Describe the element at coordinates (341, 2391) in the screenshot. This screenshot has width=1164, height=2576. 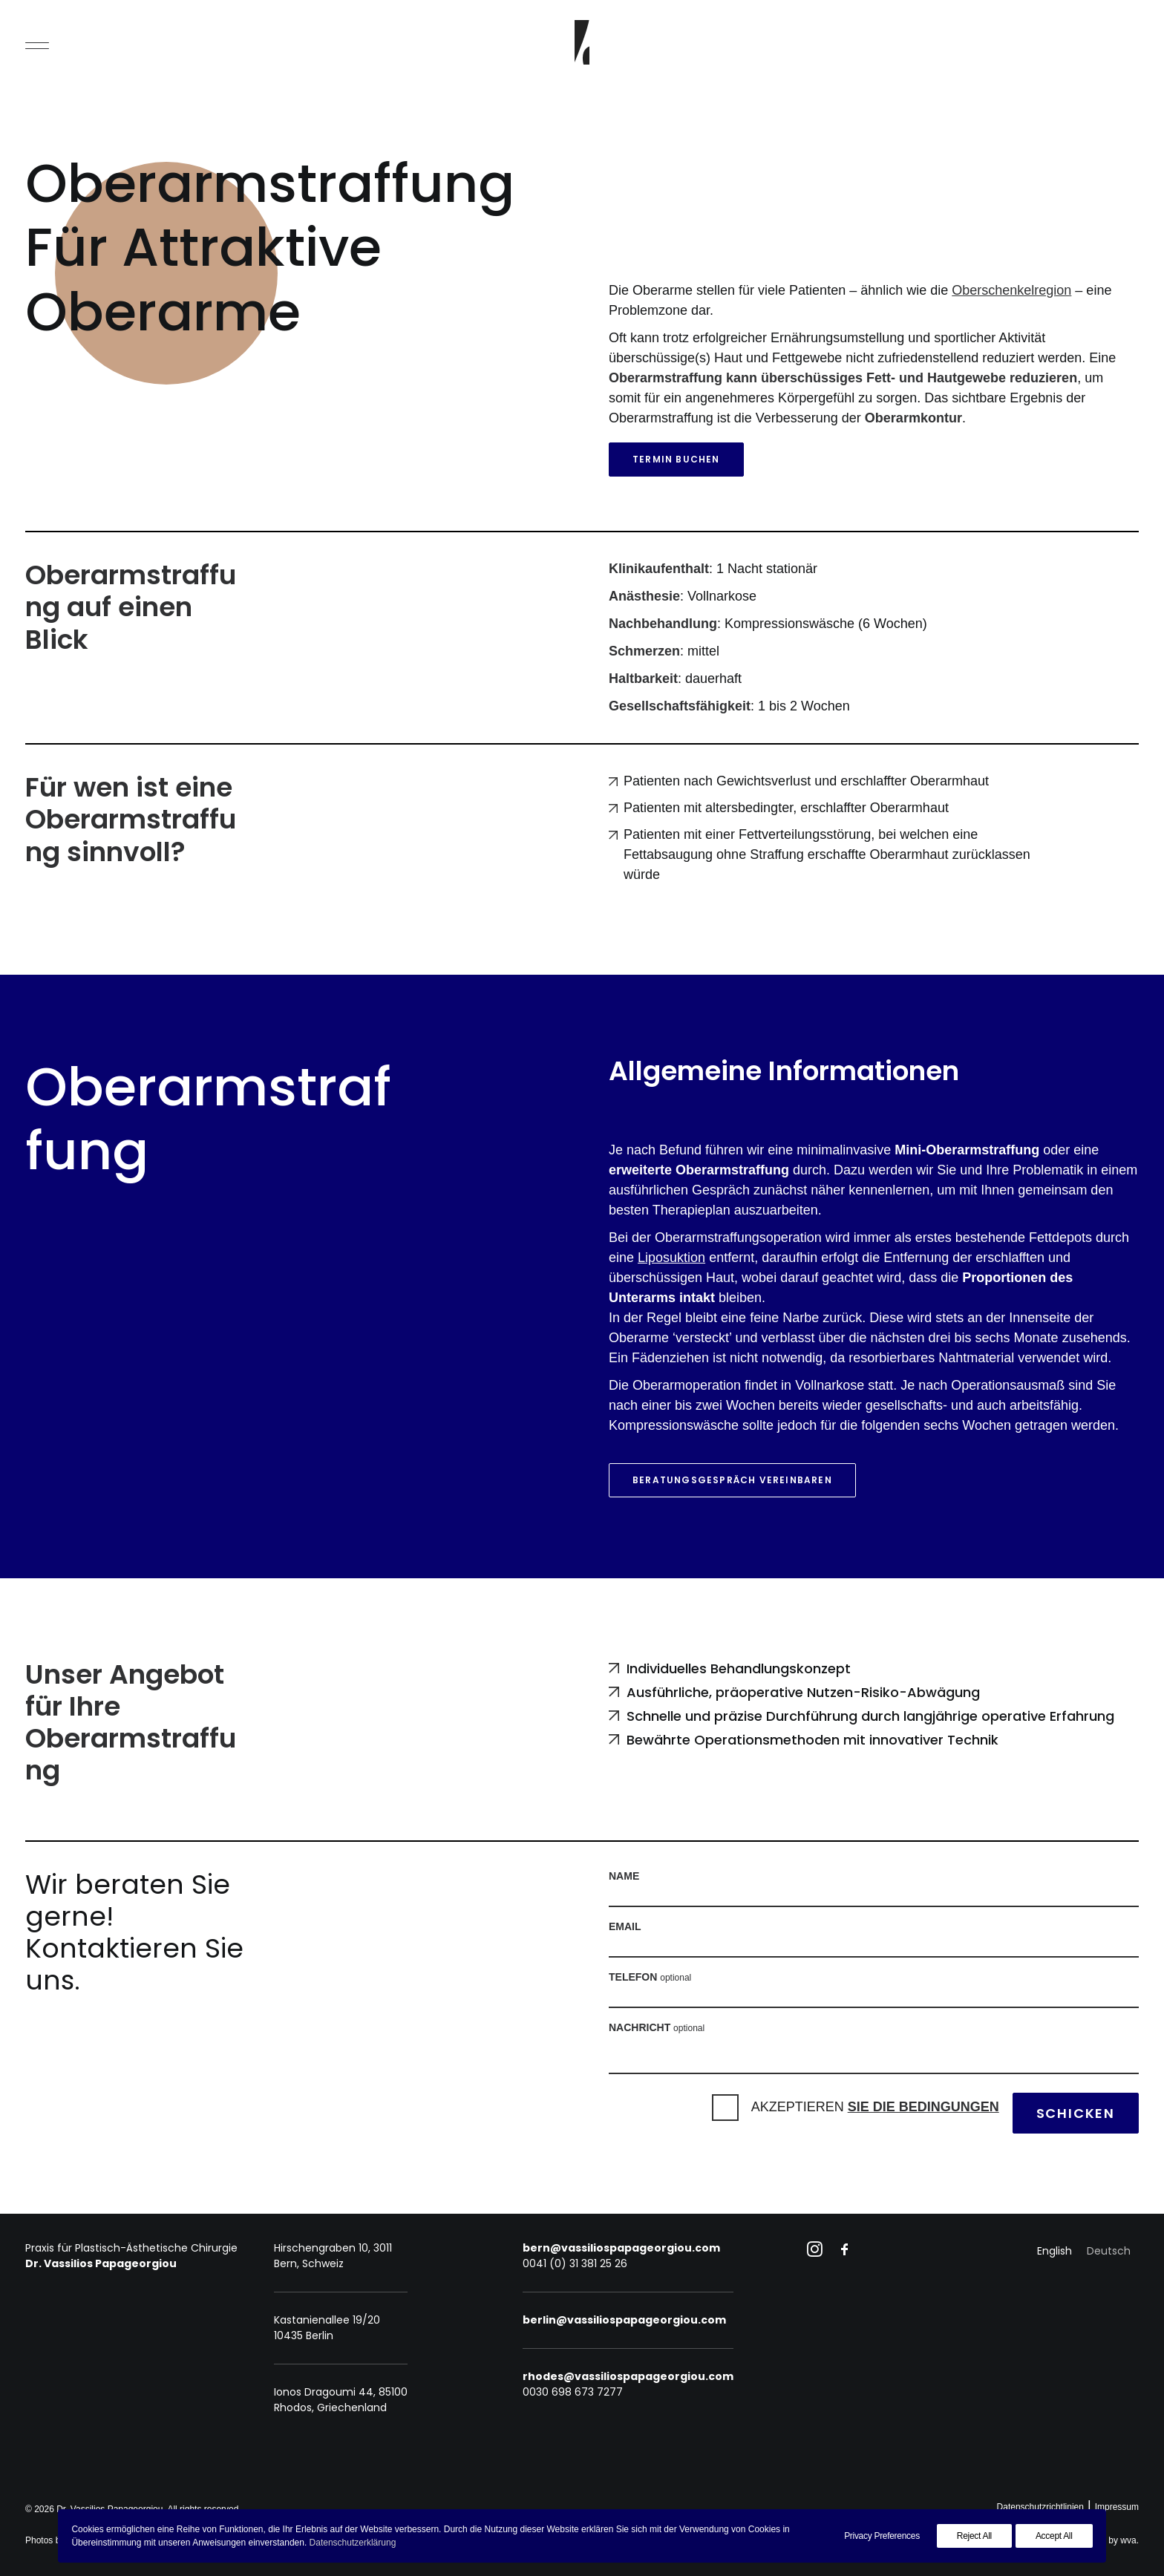
I see `Ionos Dragoumi 44, 85100` at that location.